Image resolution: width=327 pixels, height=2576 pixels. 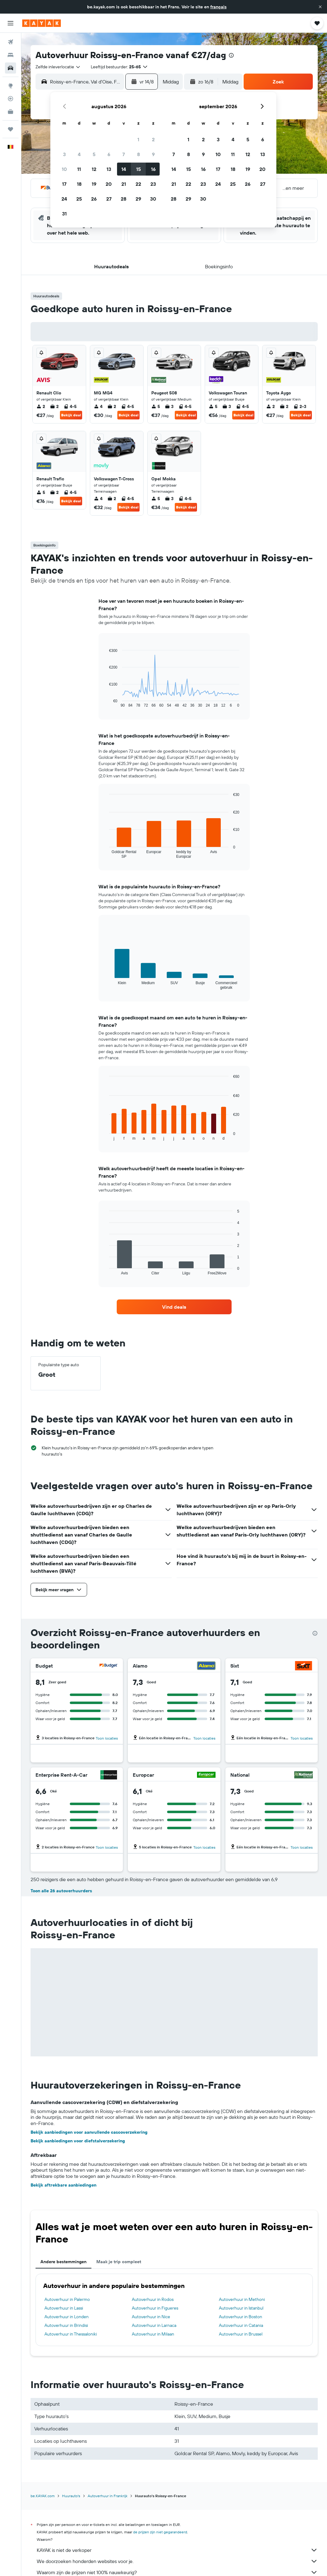 I want to click on Toon alle 26 autoverhuurders, so click(x=61, y=1891).